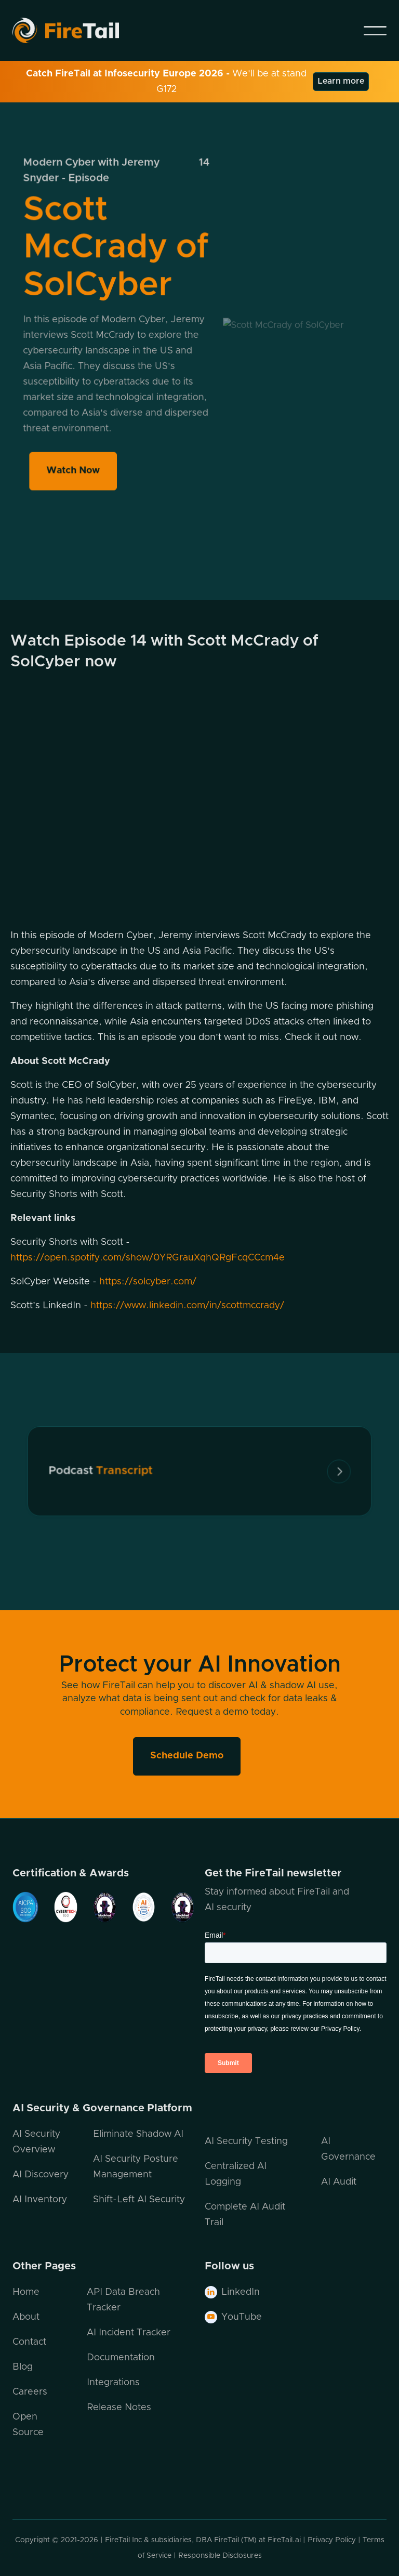 The height and width of the screenshot is (2576, 399). I want to click on AI Inventory, so click(39, 2199).